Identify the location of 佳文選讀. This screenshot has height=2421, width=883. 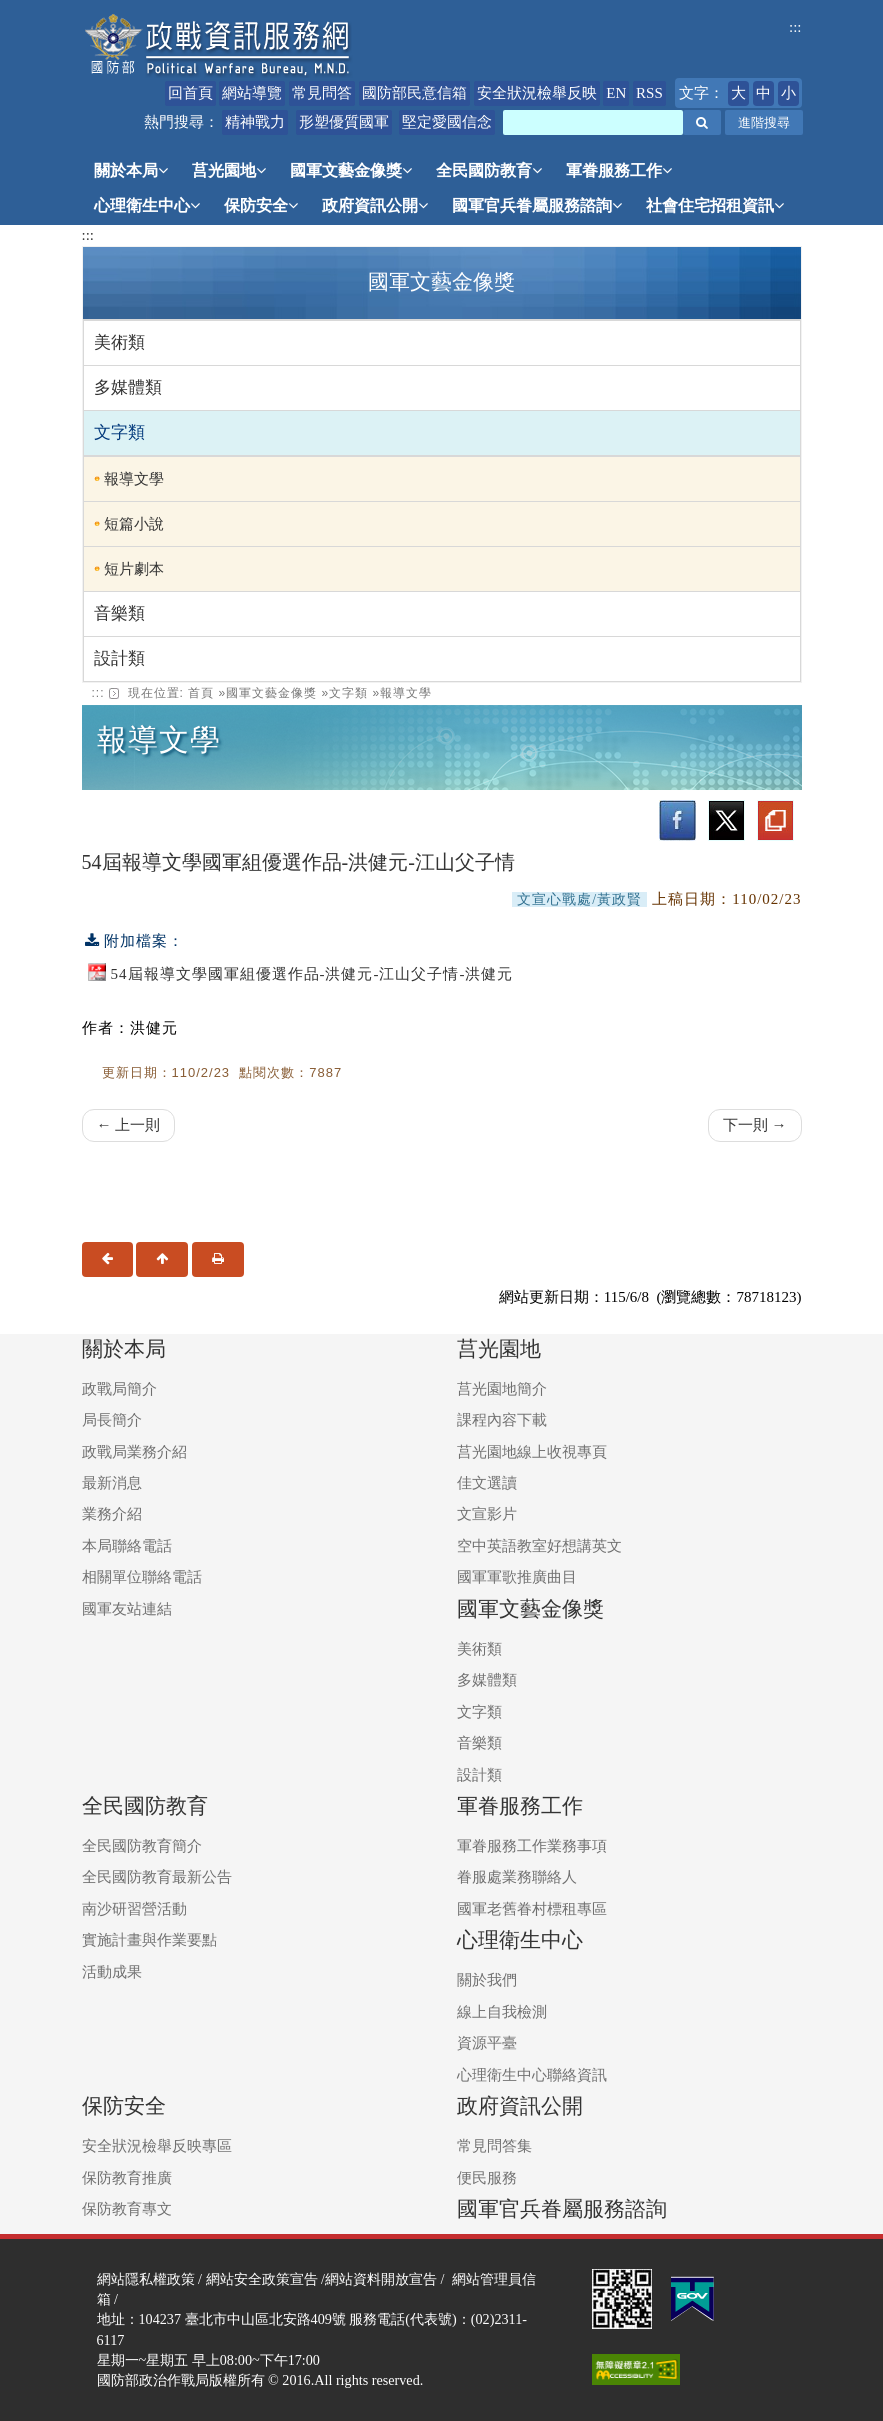
(487, 1483).